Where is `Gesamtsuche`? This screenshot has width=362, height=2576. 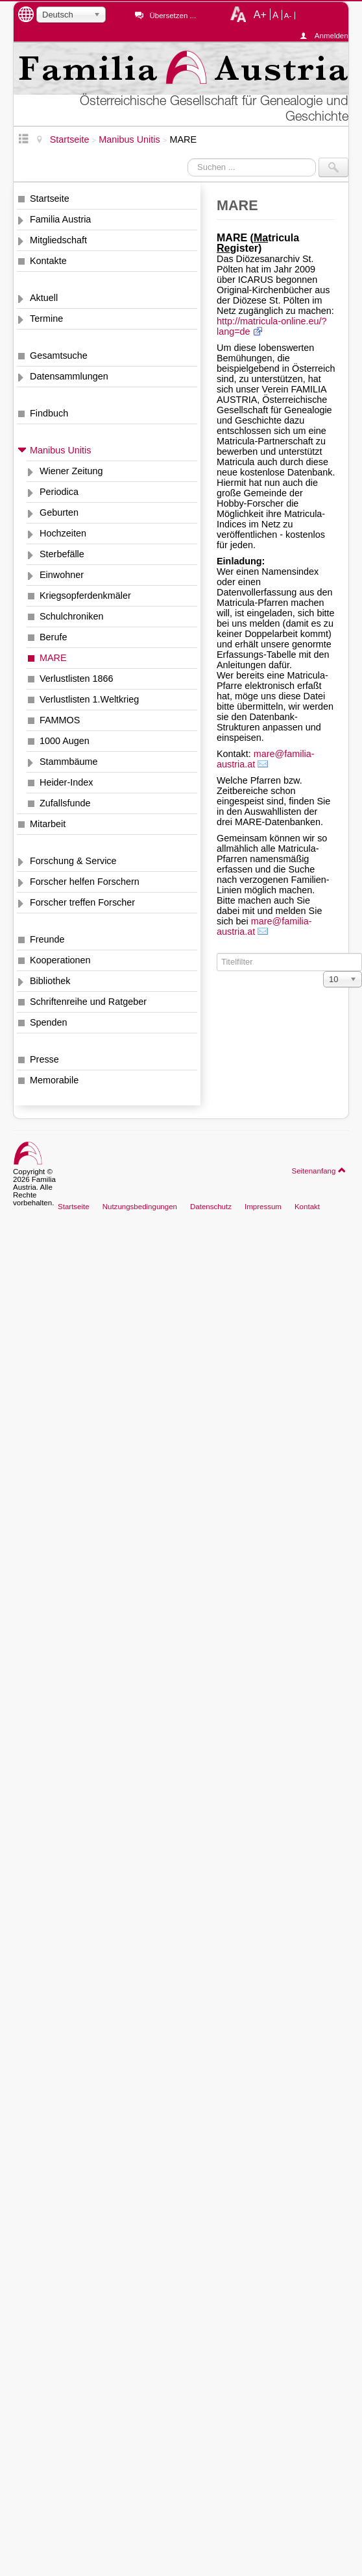 Gesamtsuche is located at coordinates (59, 355).